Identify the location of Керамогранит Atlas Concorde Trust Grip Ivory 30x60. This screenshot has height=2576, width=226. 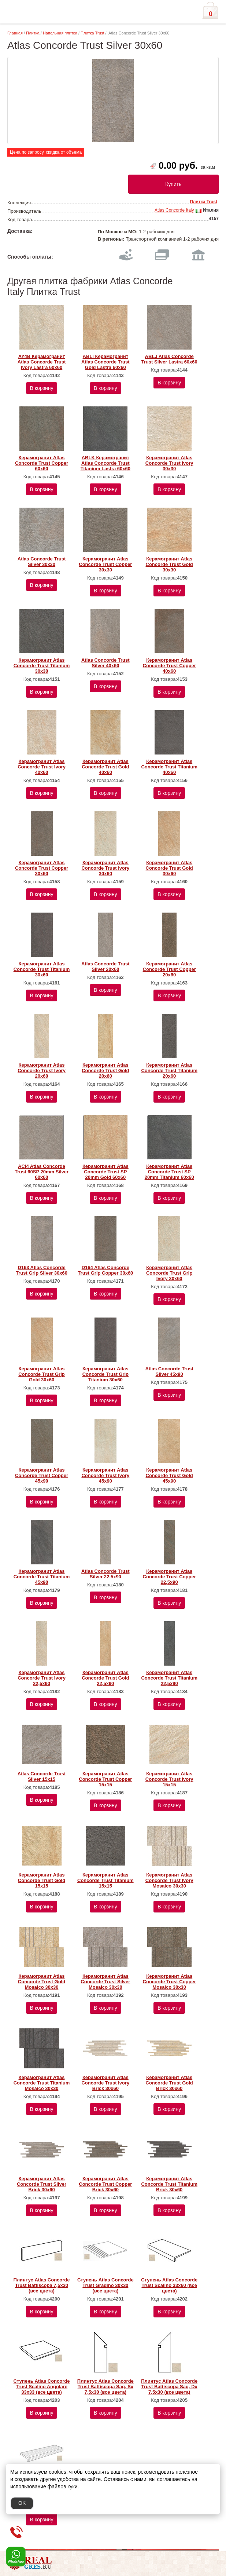
(169, 1273).